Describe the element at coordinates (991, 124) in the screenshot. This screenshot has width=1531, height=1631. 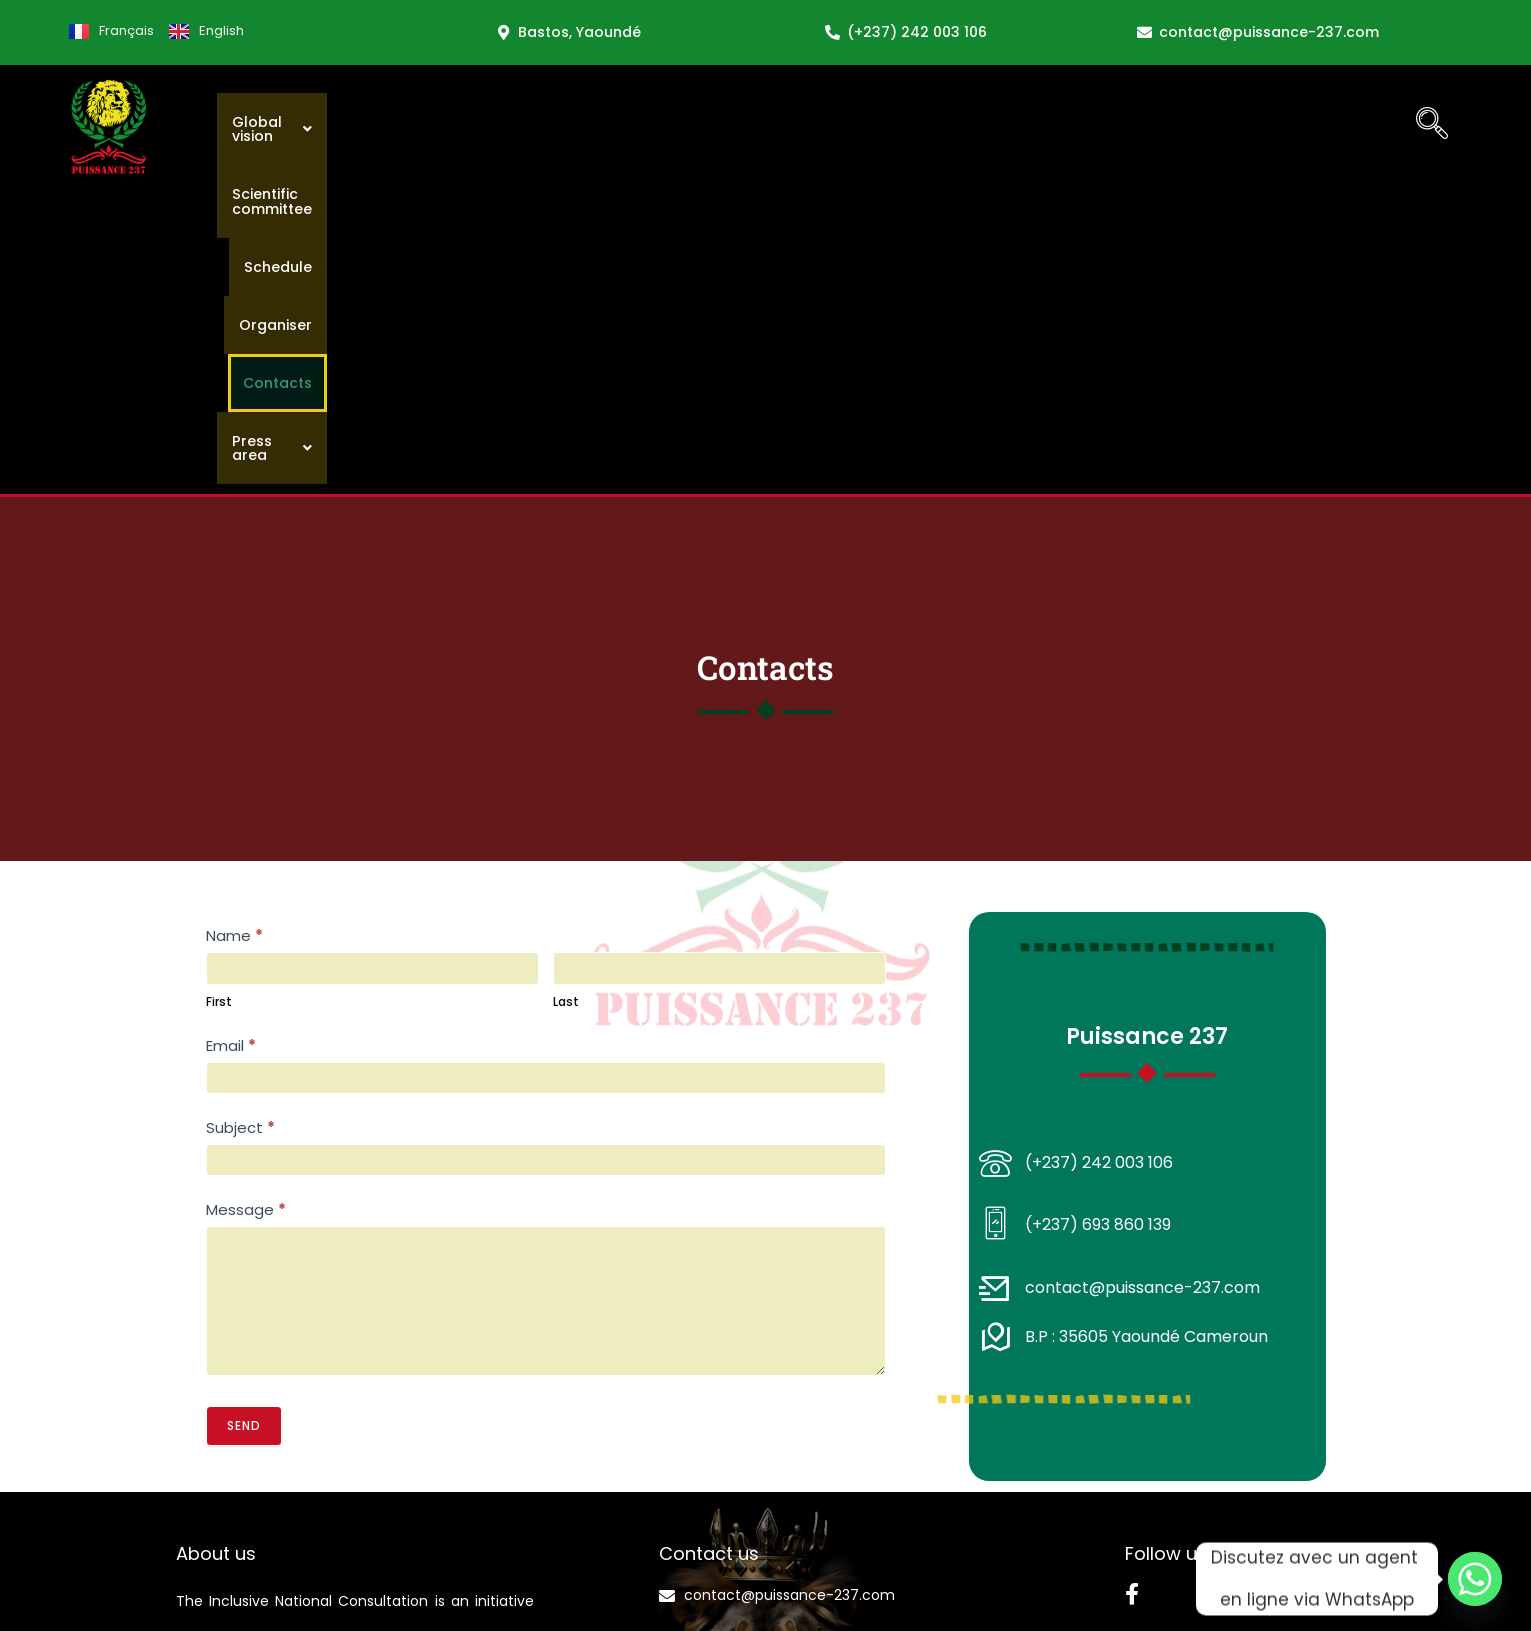
I see `Schedule` at that location.